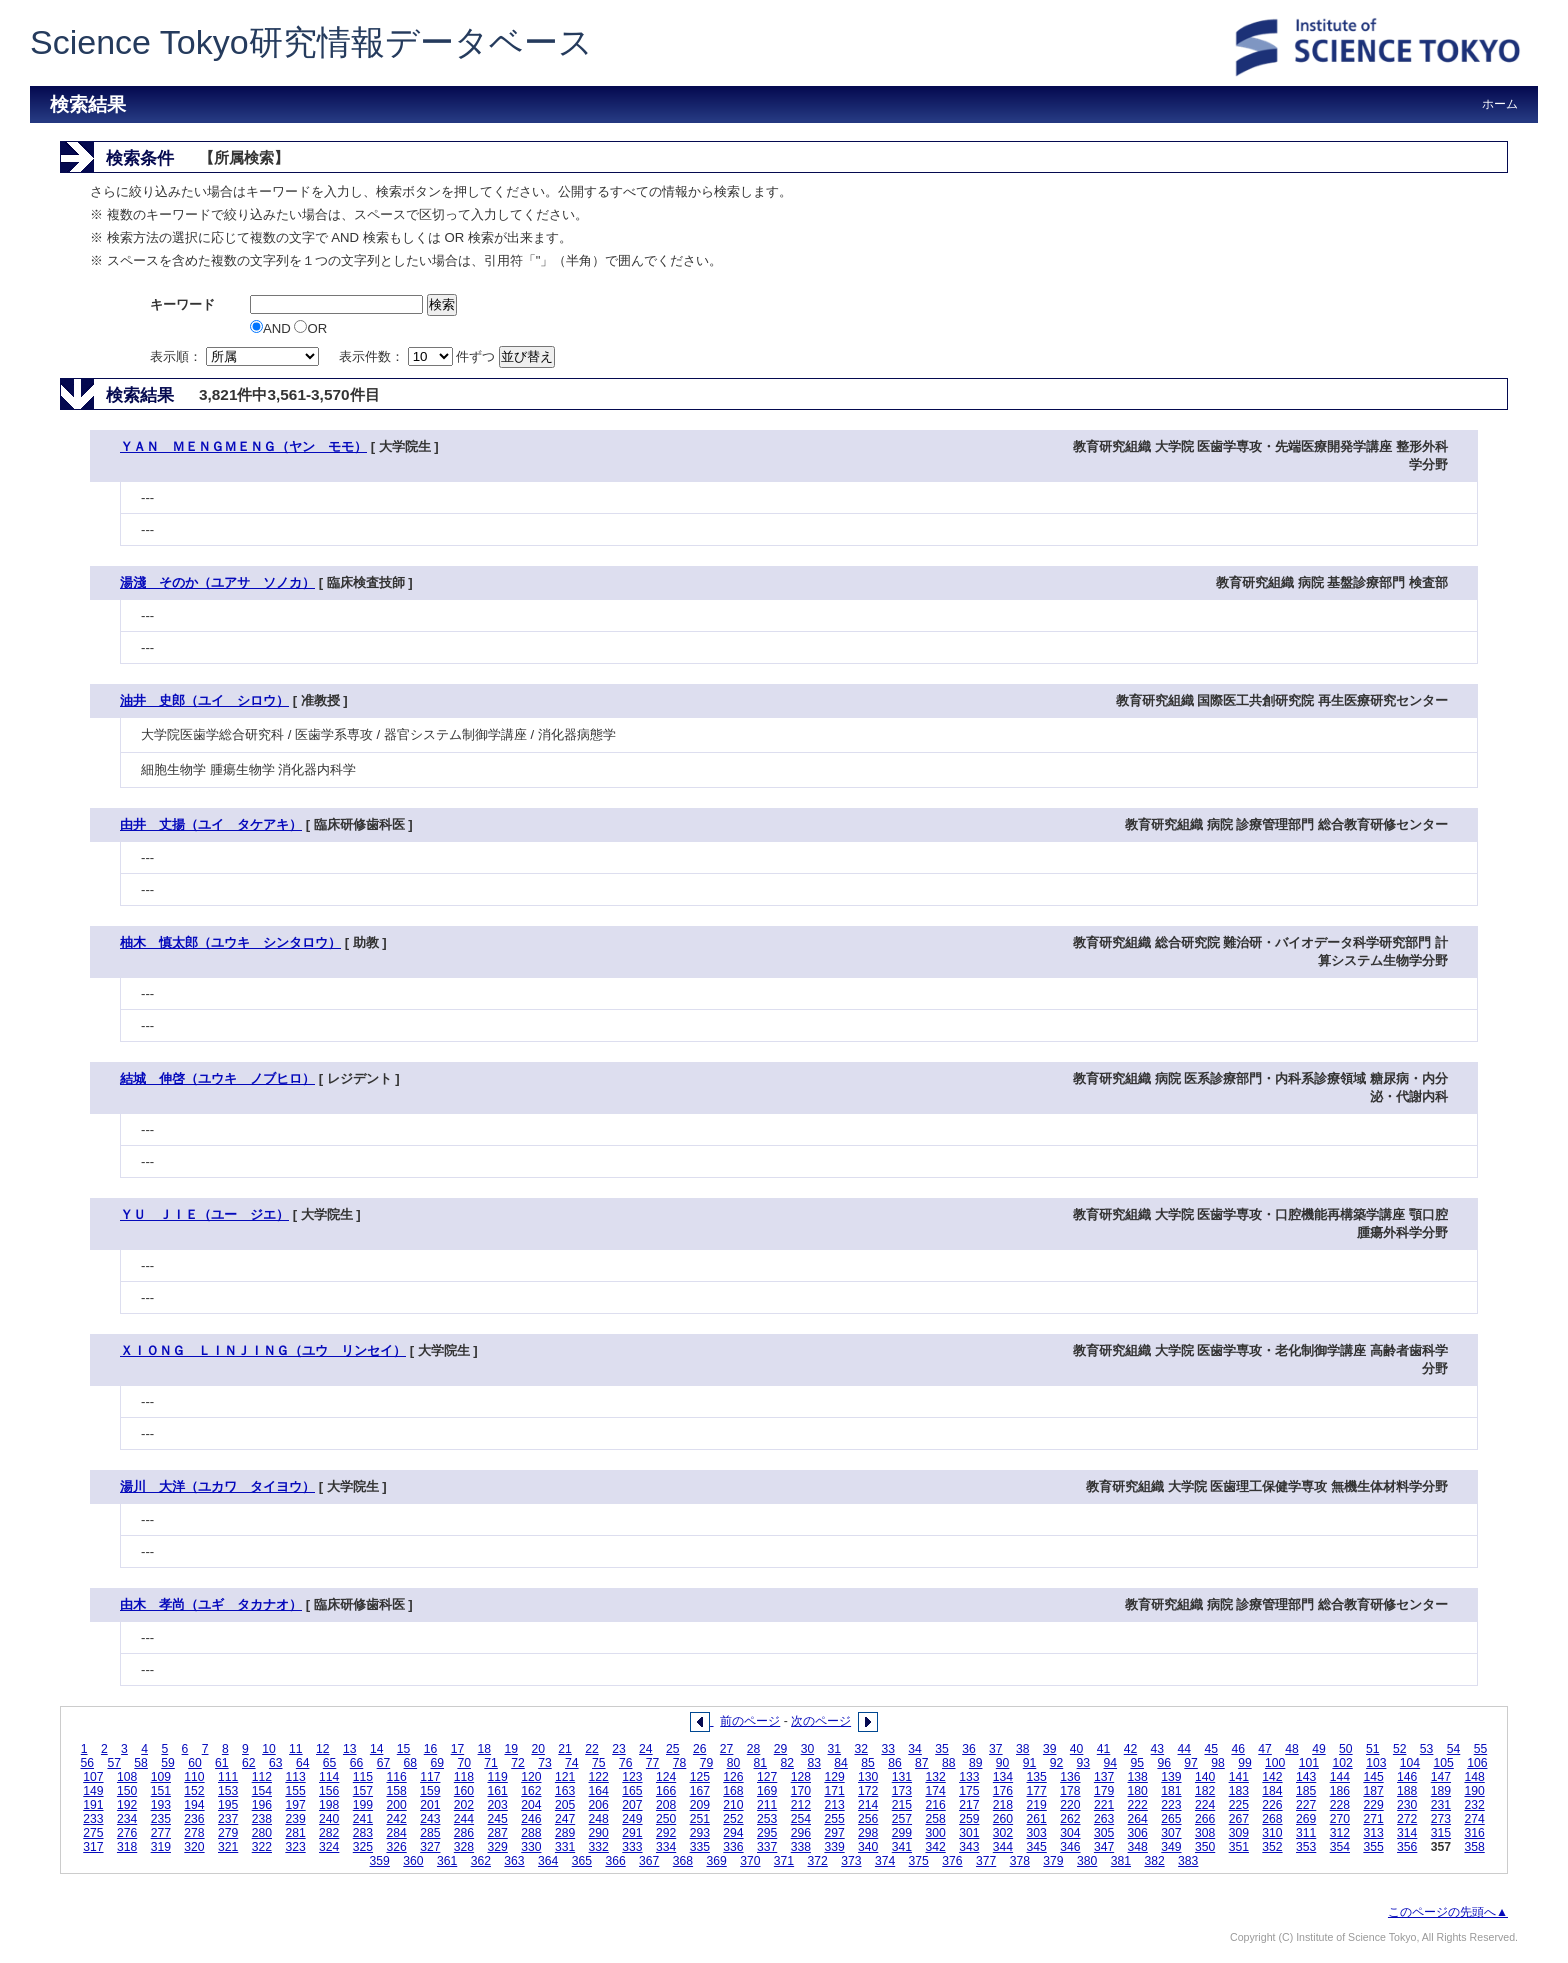 The width and height of the screenshot is (1568, 1963). I want to click on 318, so click(127, 1847).